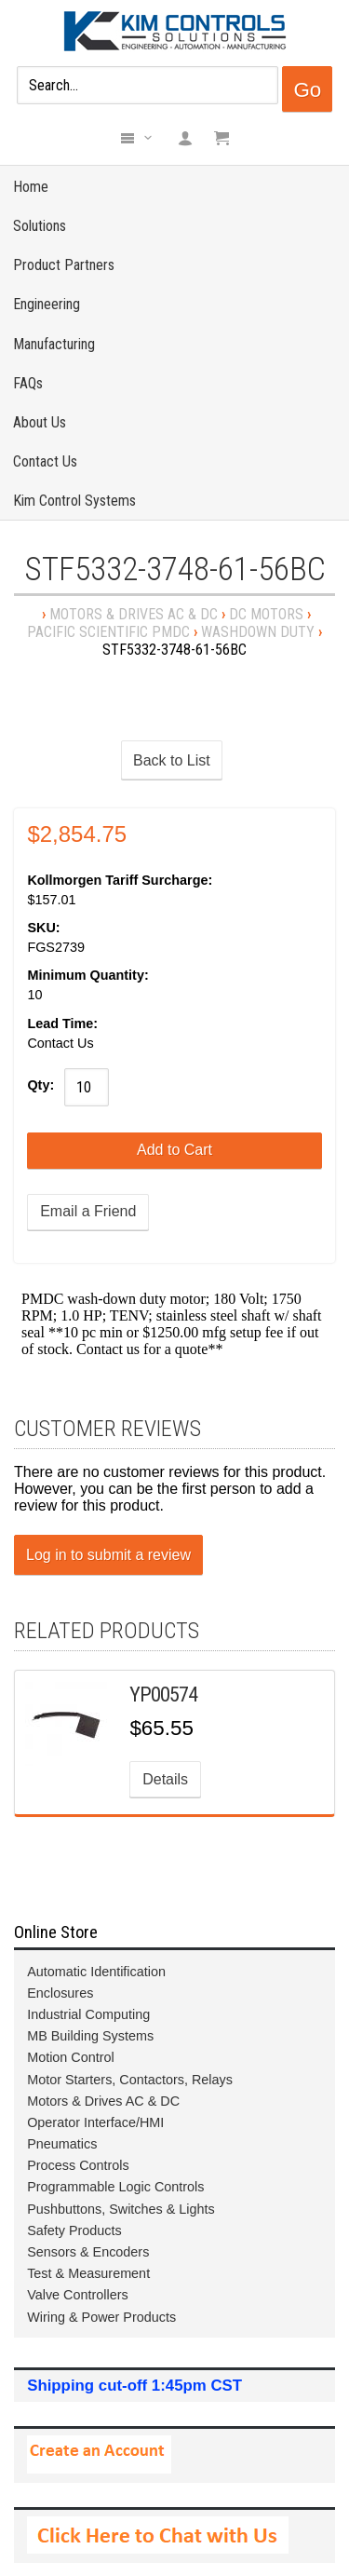 The height and width of the screenshot is (2576, 349). Describe the element at coordinates (133, 614) in the screenshot. I see `Motors & Drives AC & DC` at that location.